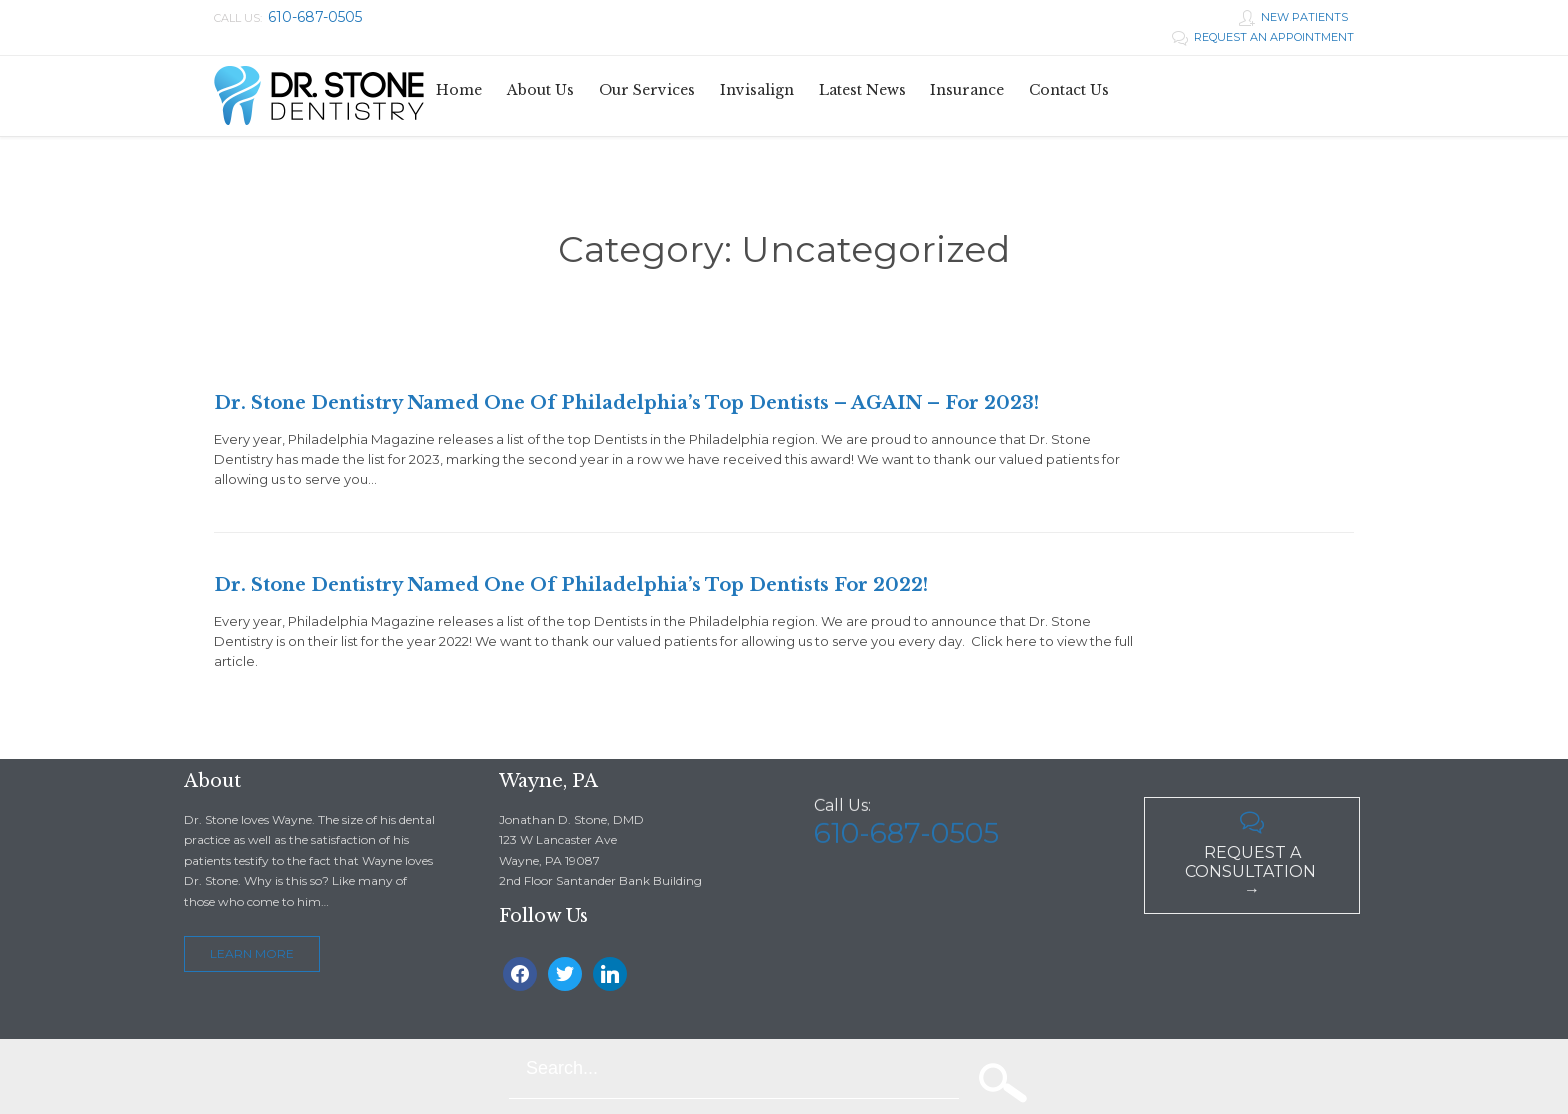  What do you see at coordinates (1293, 17) in the screenshot?
I see `NEW PATIENTS` at bounding box center [1293, 17].